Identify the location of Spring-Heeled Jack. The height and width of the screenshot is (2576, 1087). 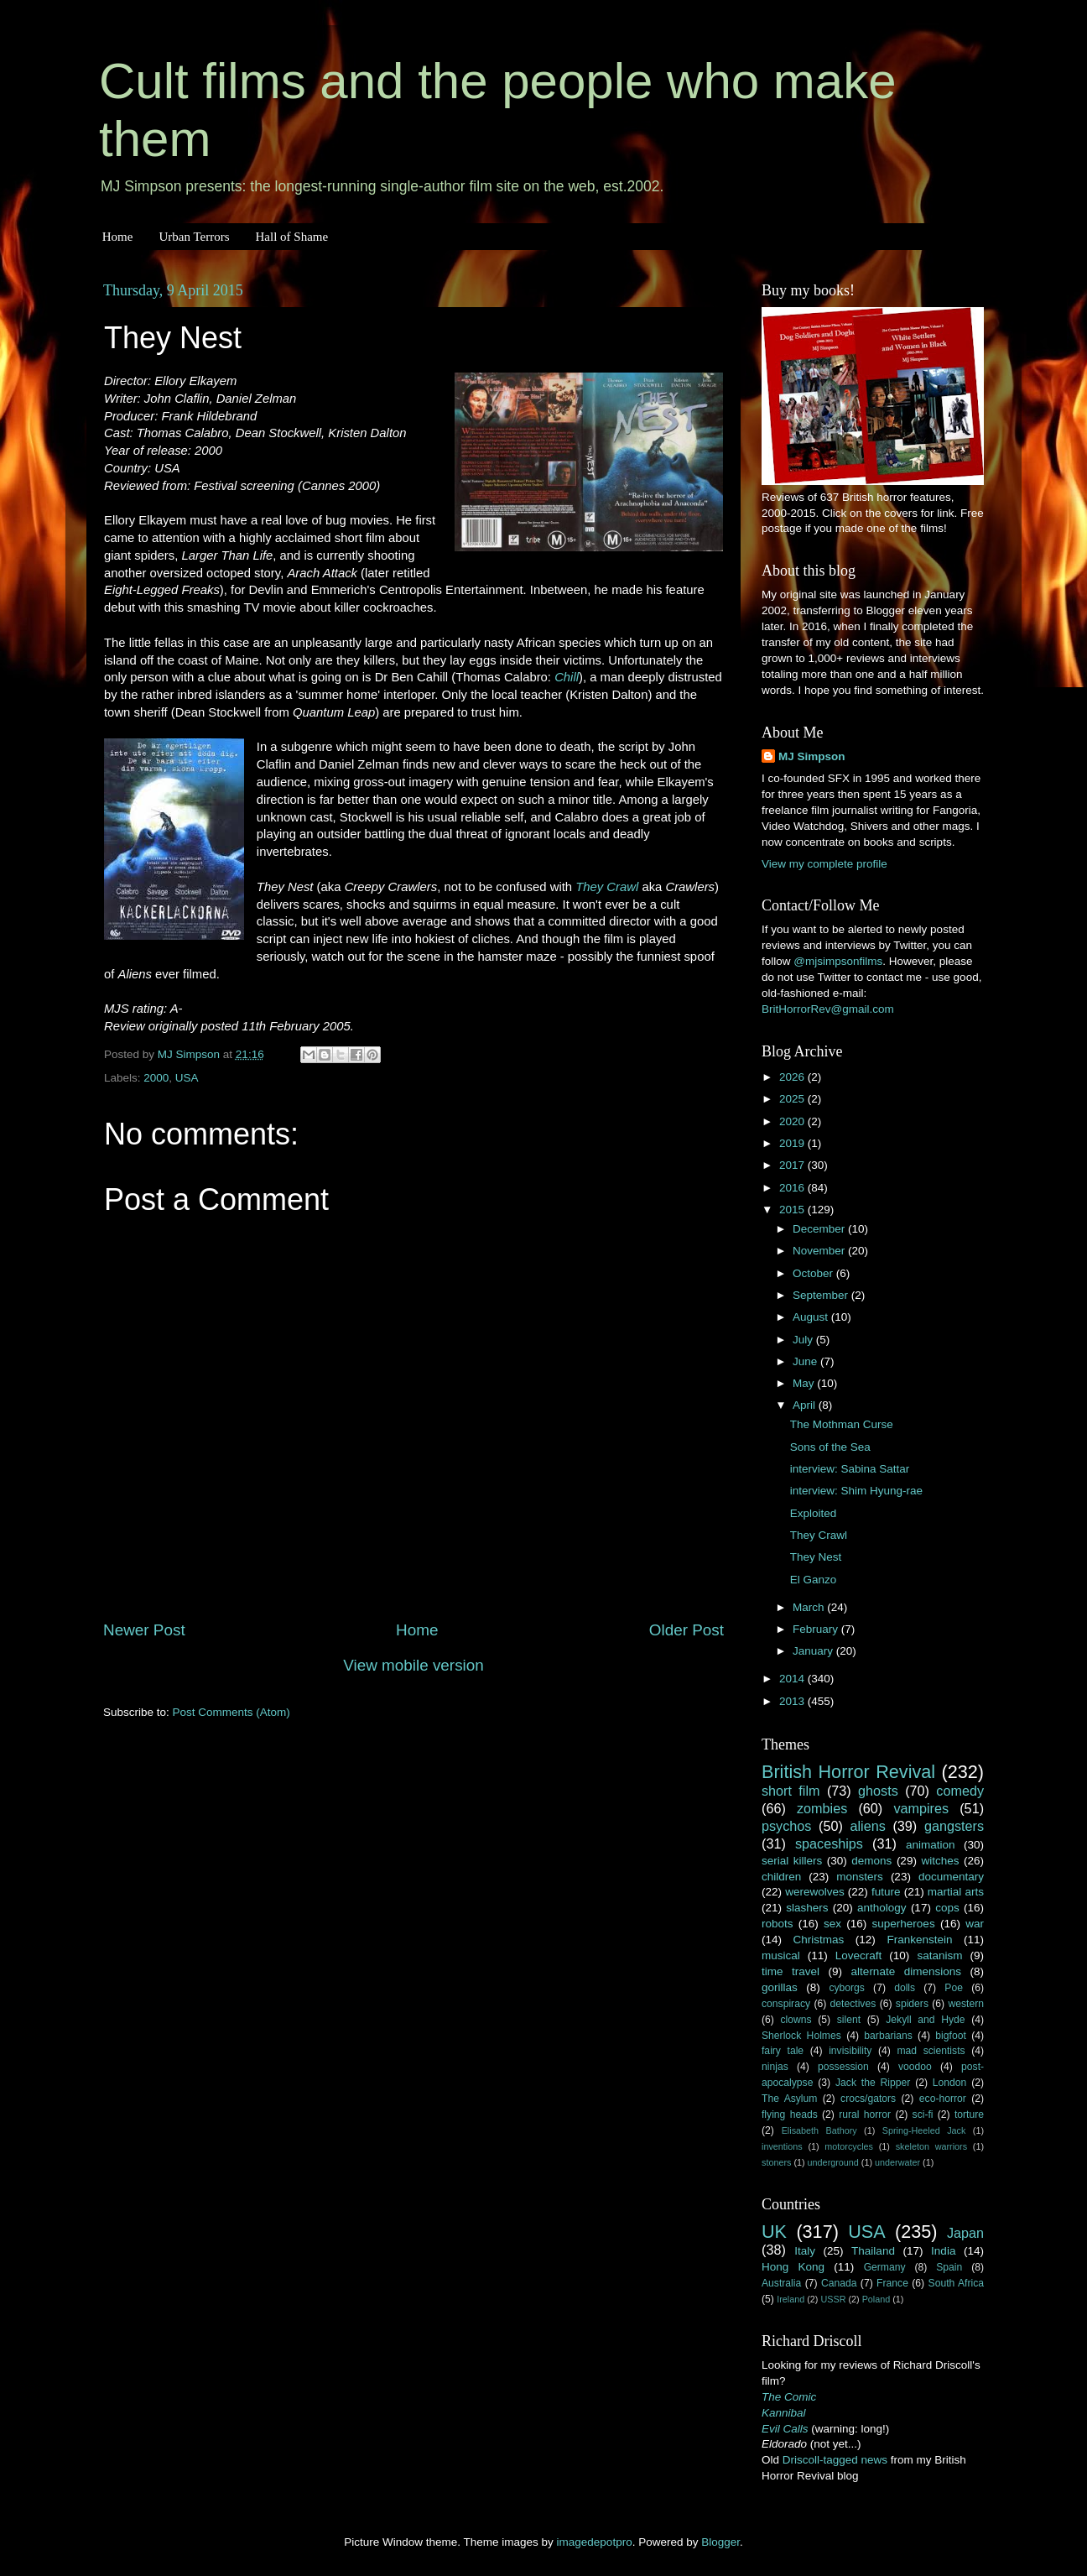
(924, 2130).